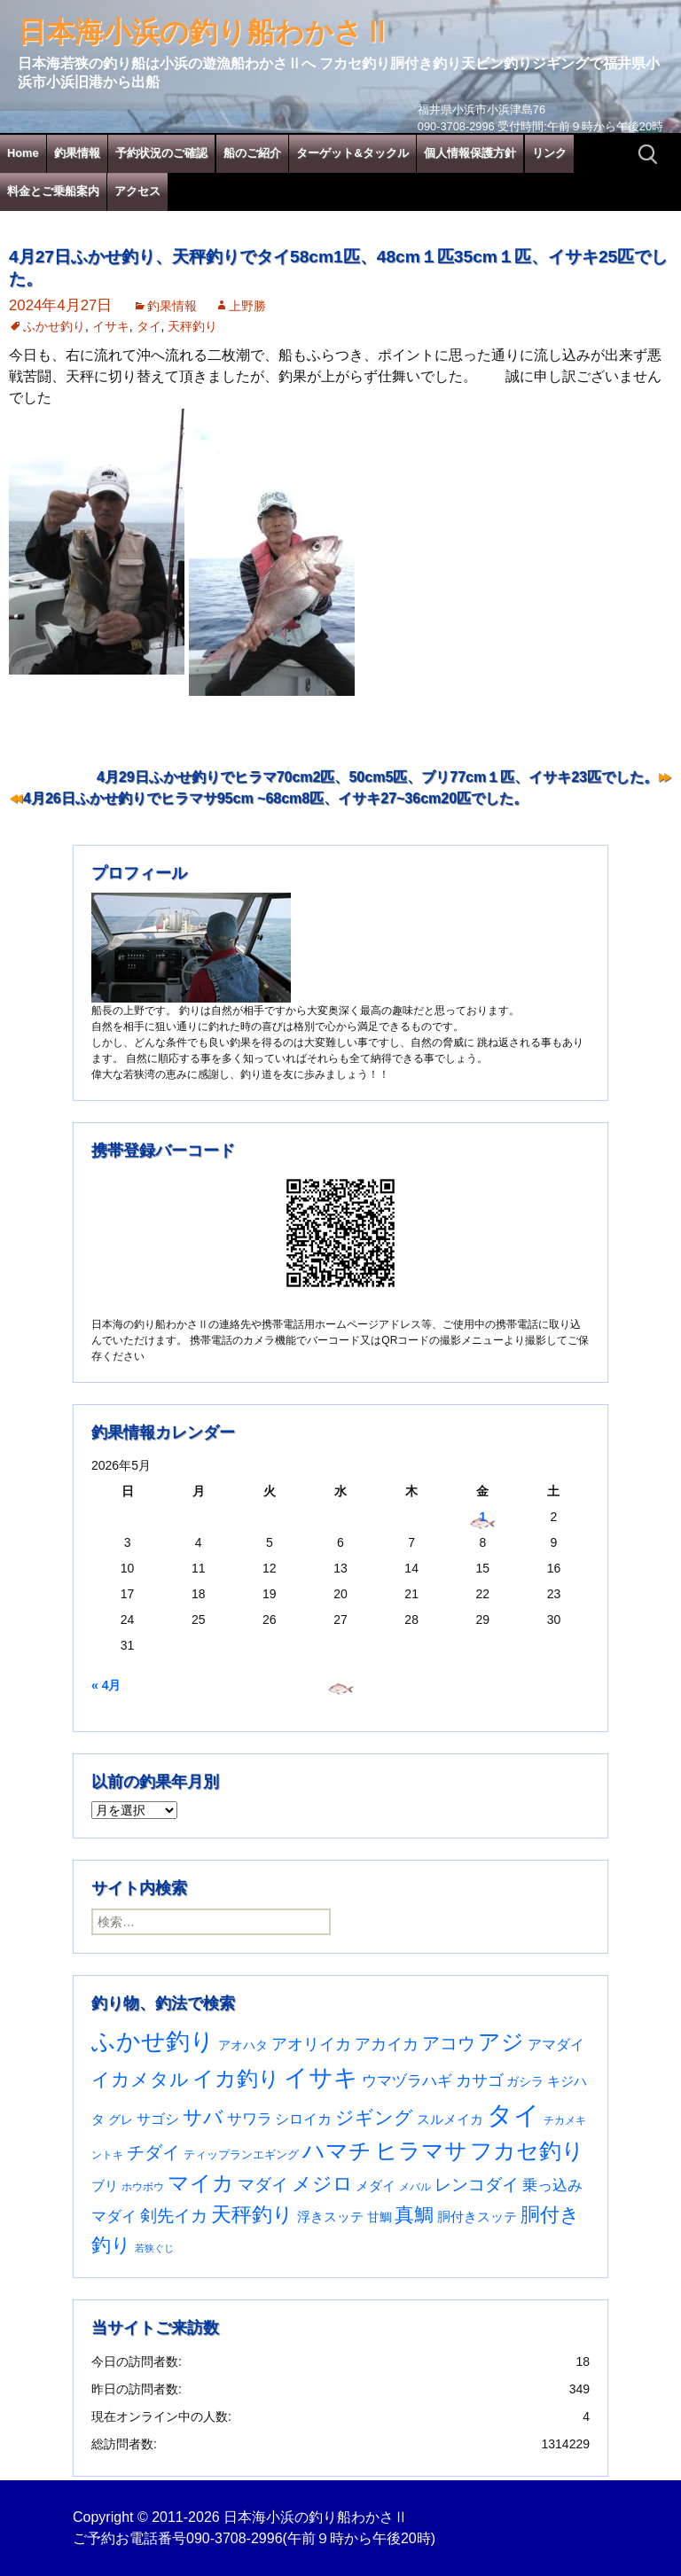  What do you see at coordinates (352, 153) in the screenshot?
I see `ターゲット&タックル` at bounding box center [352, 153].